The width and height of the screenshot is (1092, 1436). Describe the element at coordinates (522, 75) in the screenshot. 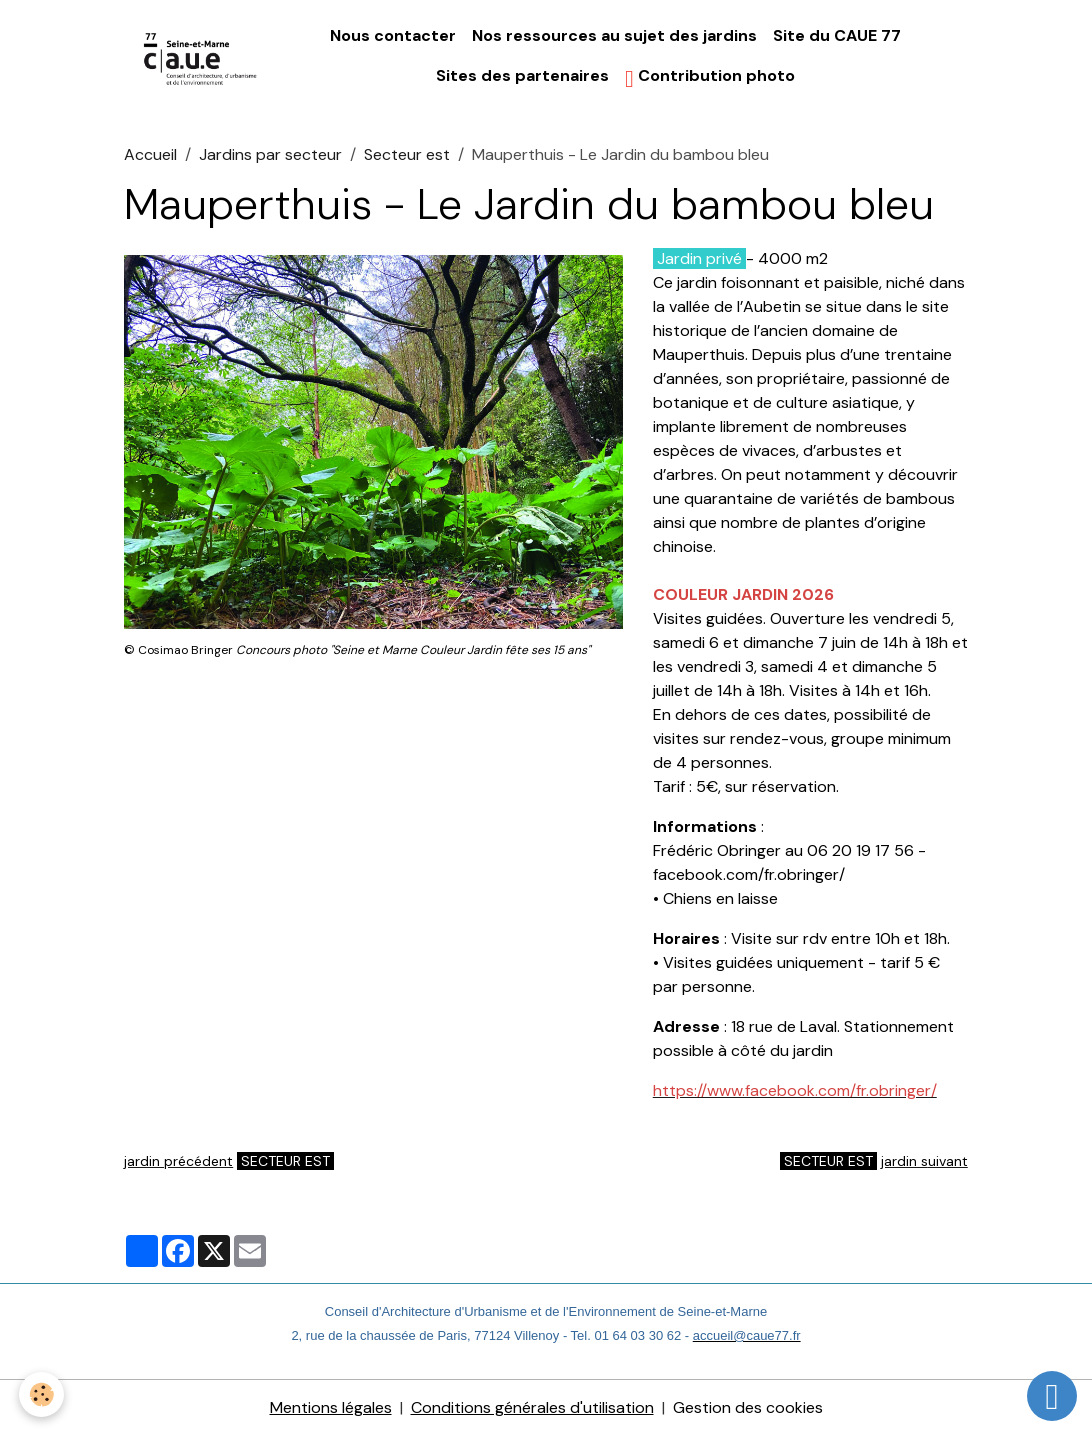

I see `Sites des partenaires` at that location.